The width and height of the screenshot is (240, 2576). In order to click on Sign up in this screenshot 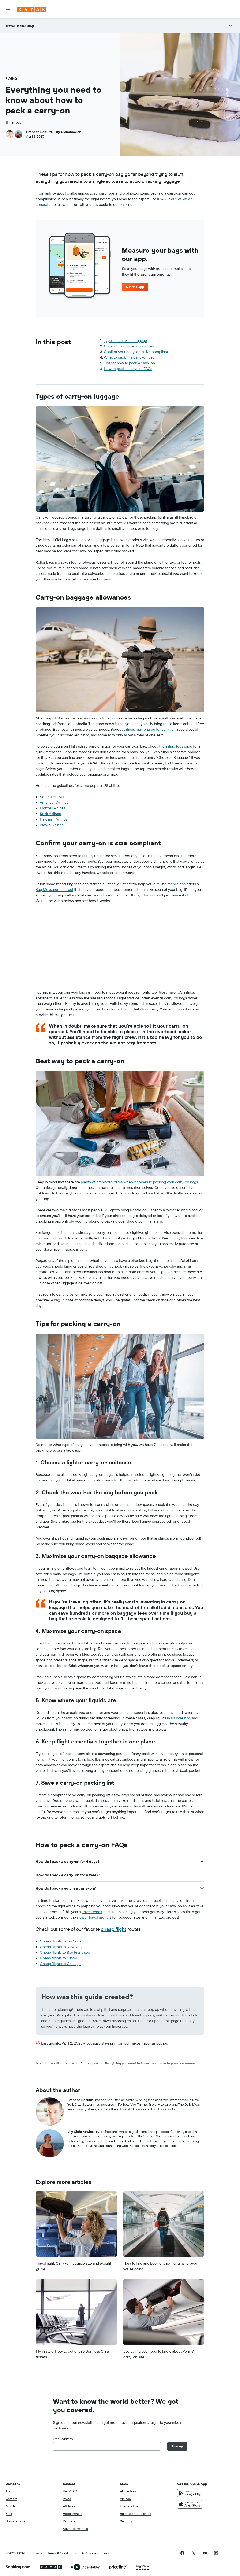, I will do `click(177, 2446)`.